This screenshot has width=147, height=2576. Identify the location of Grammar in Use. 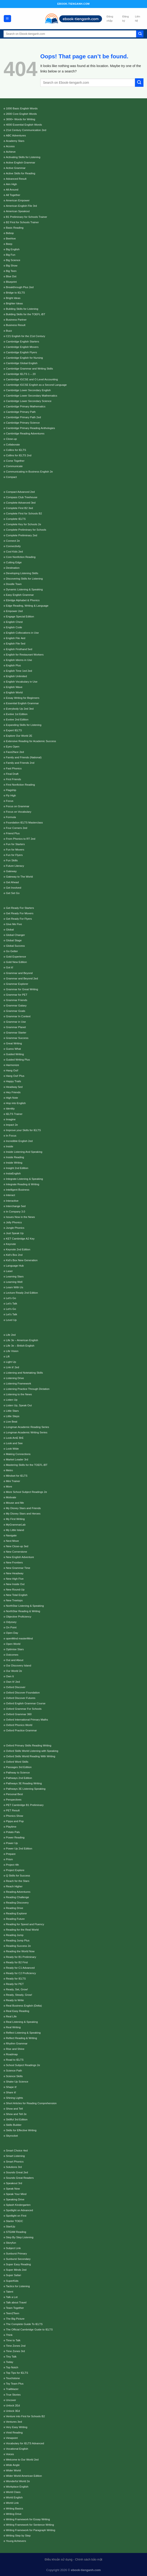
(16, 1021).